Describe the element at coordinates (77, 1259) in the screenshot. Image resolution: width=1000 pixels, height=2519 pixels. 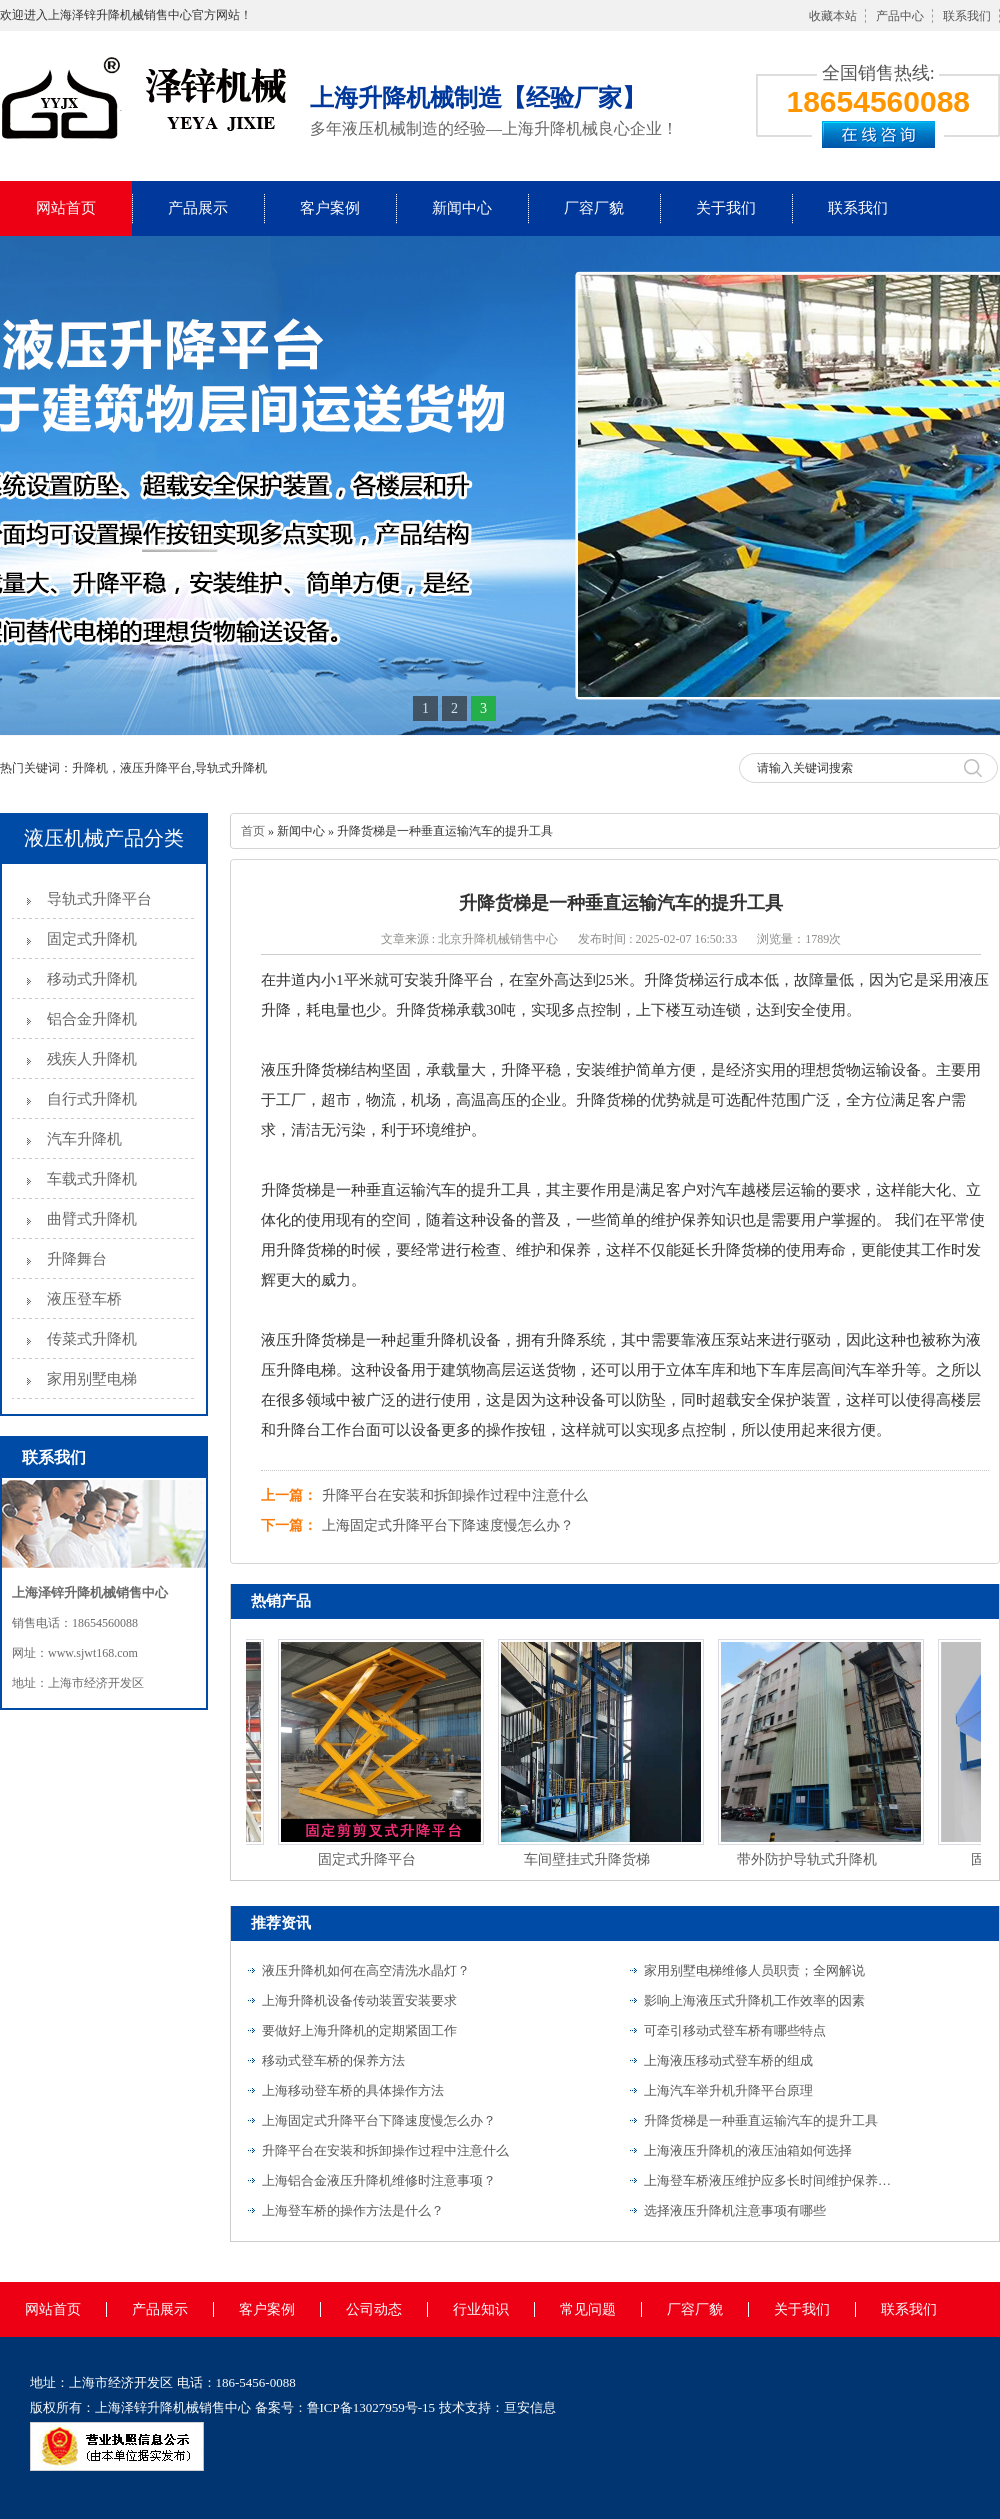
I see `升降舞台` at that location.